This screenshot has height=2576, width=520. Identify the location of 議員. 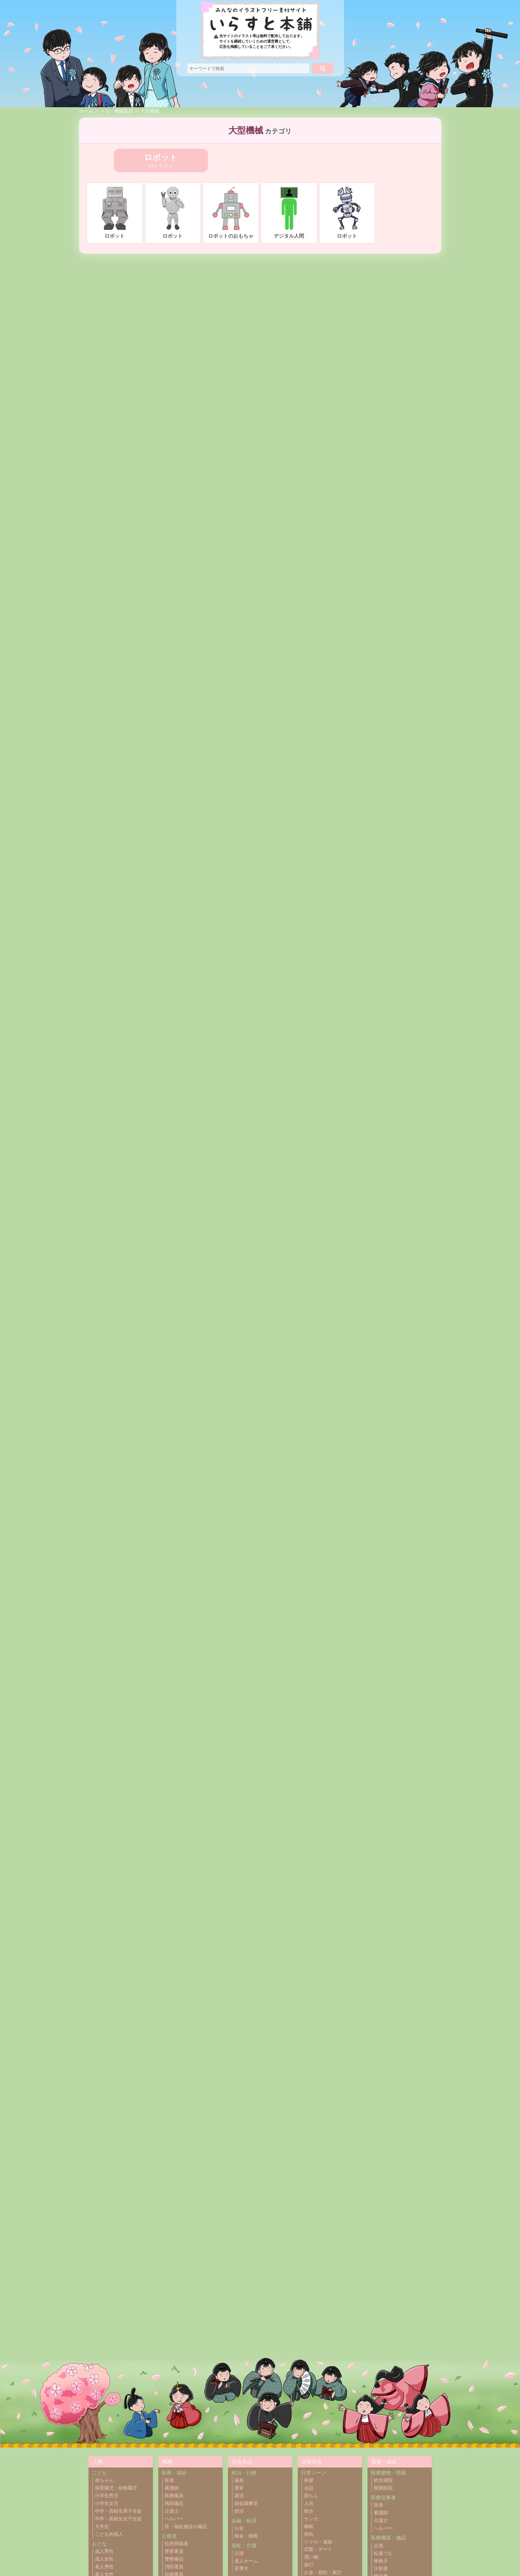
(239, 2480).